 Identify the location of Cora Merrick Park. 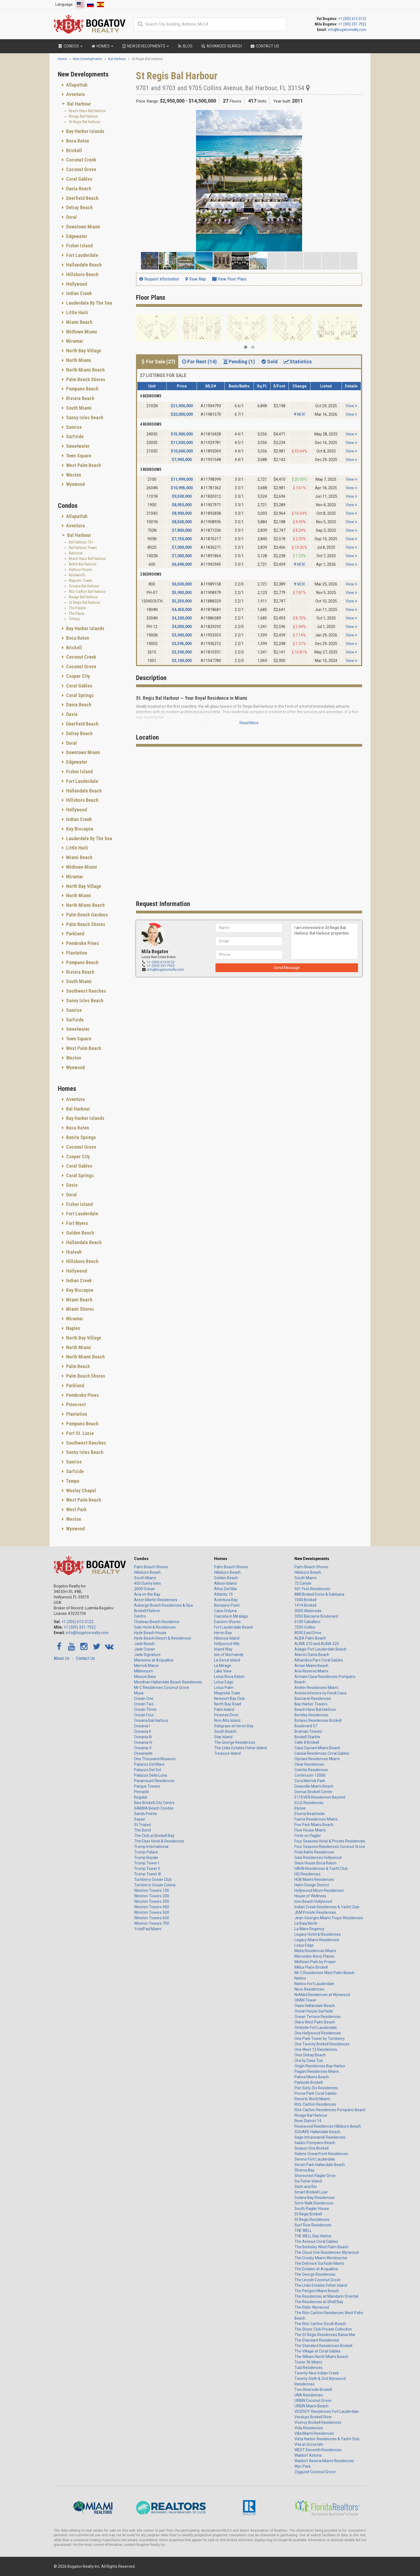
(309, 1781).